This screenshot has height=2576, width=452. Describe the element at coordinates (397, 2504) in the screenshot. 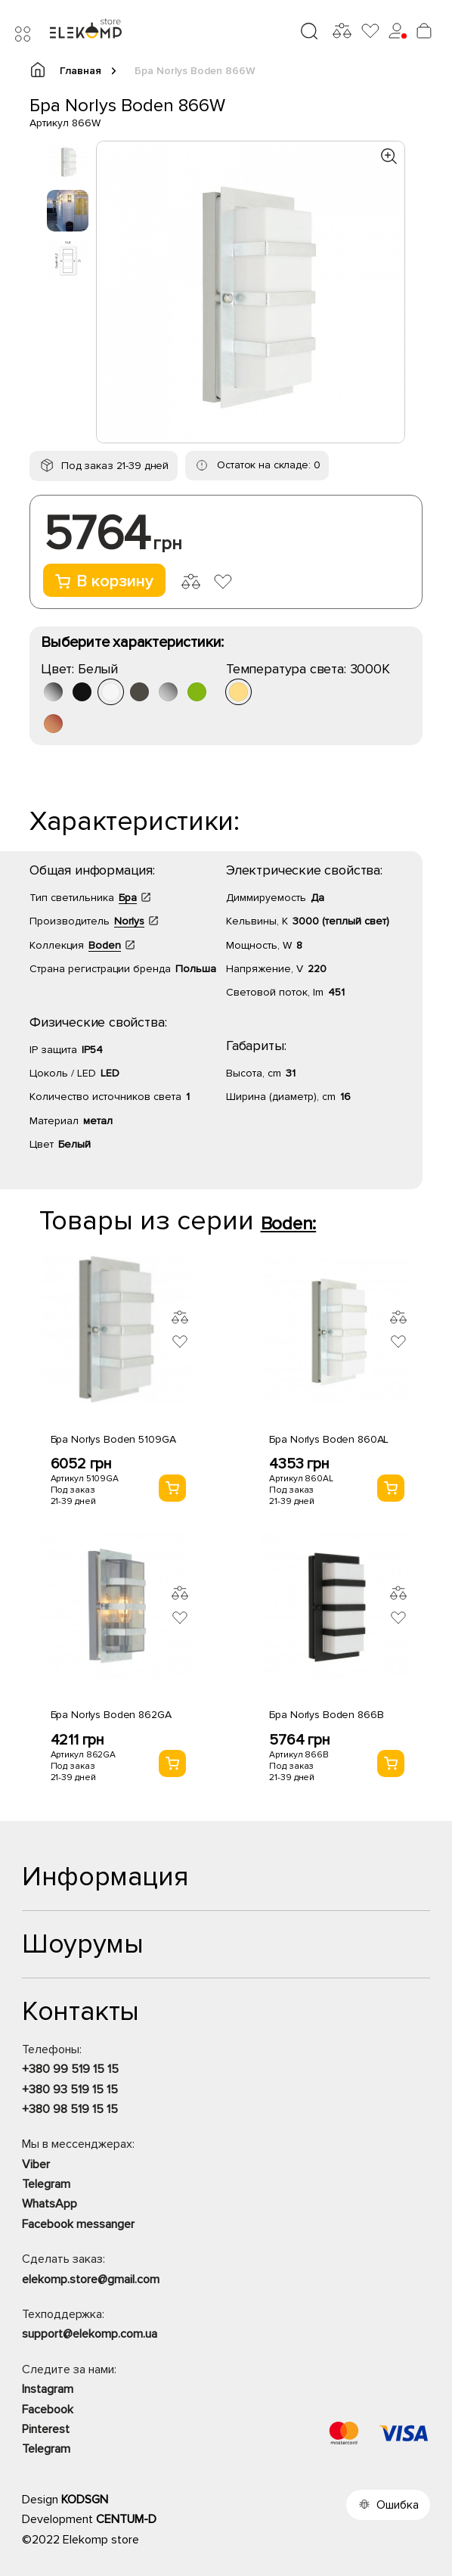

I see `Ошибка` at that location.